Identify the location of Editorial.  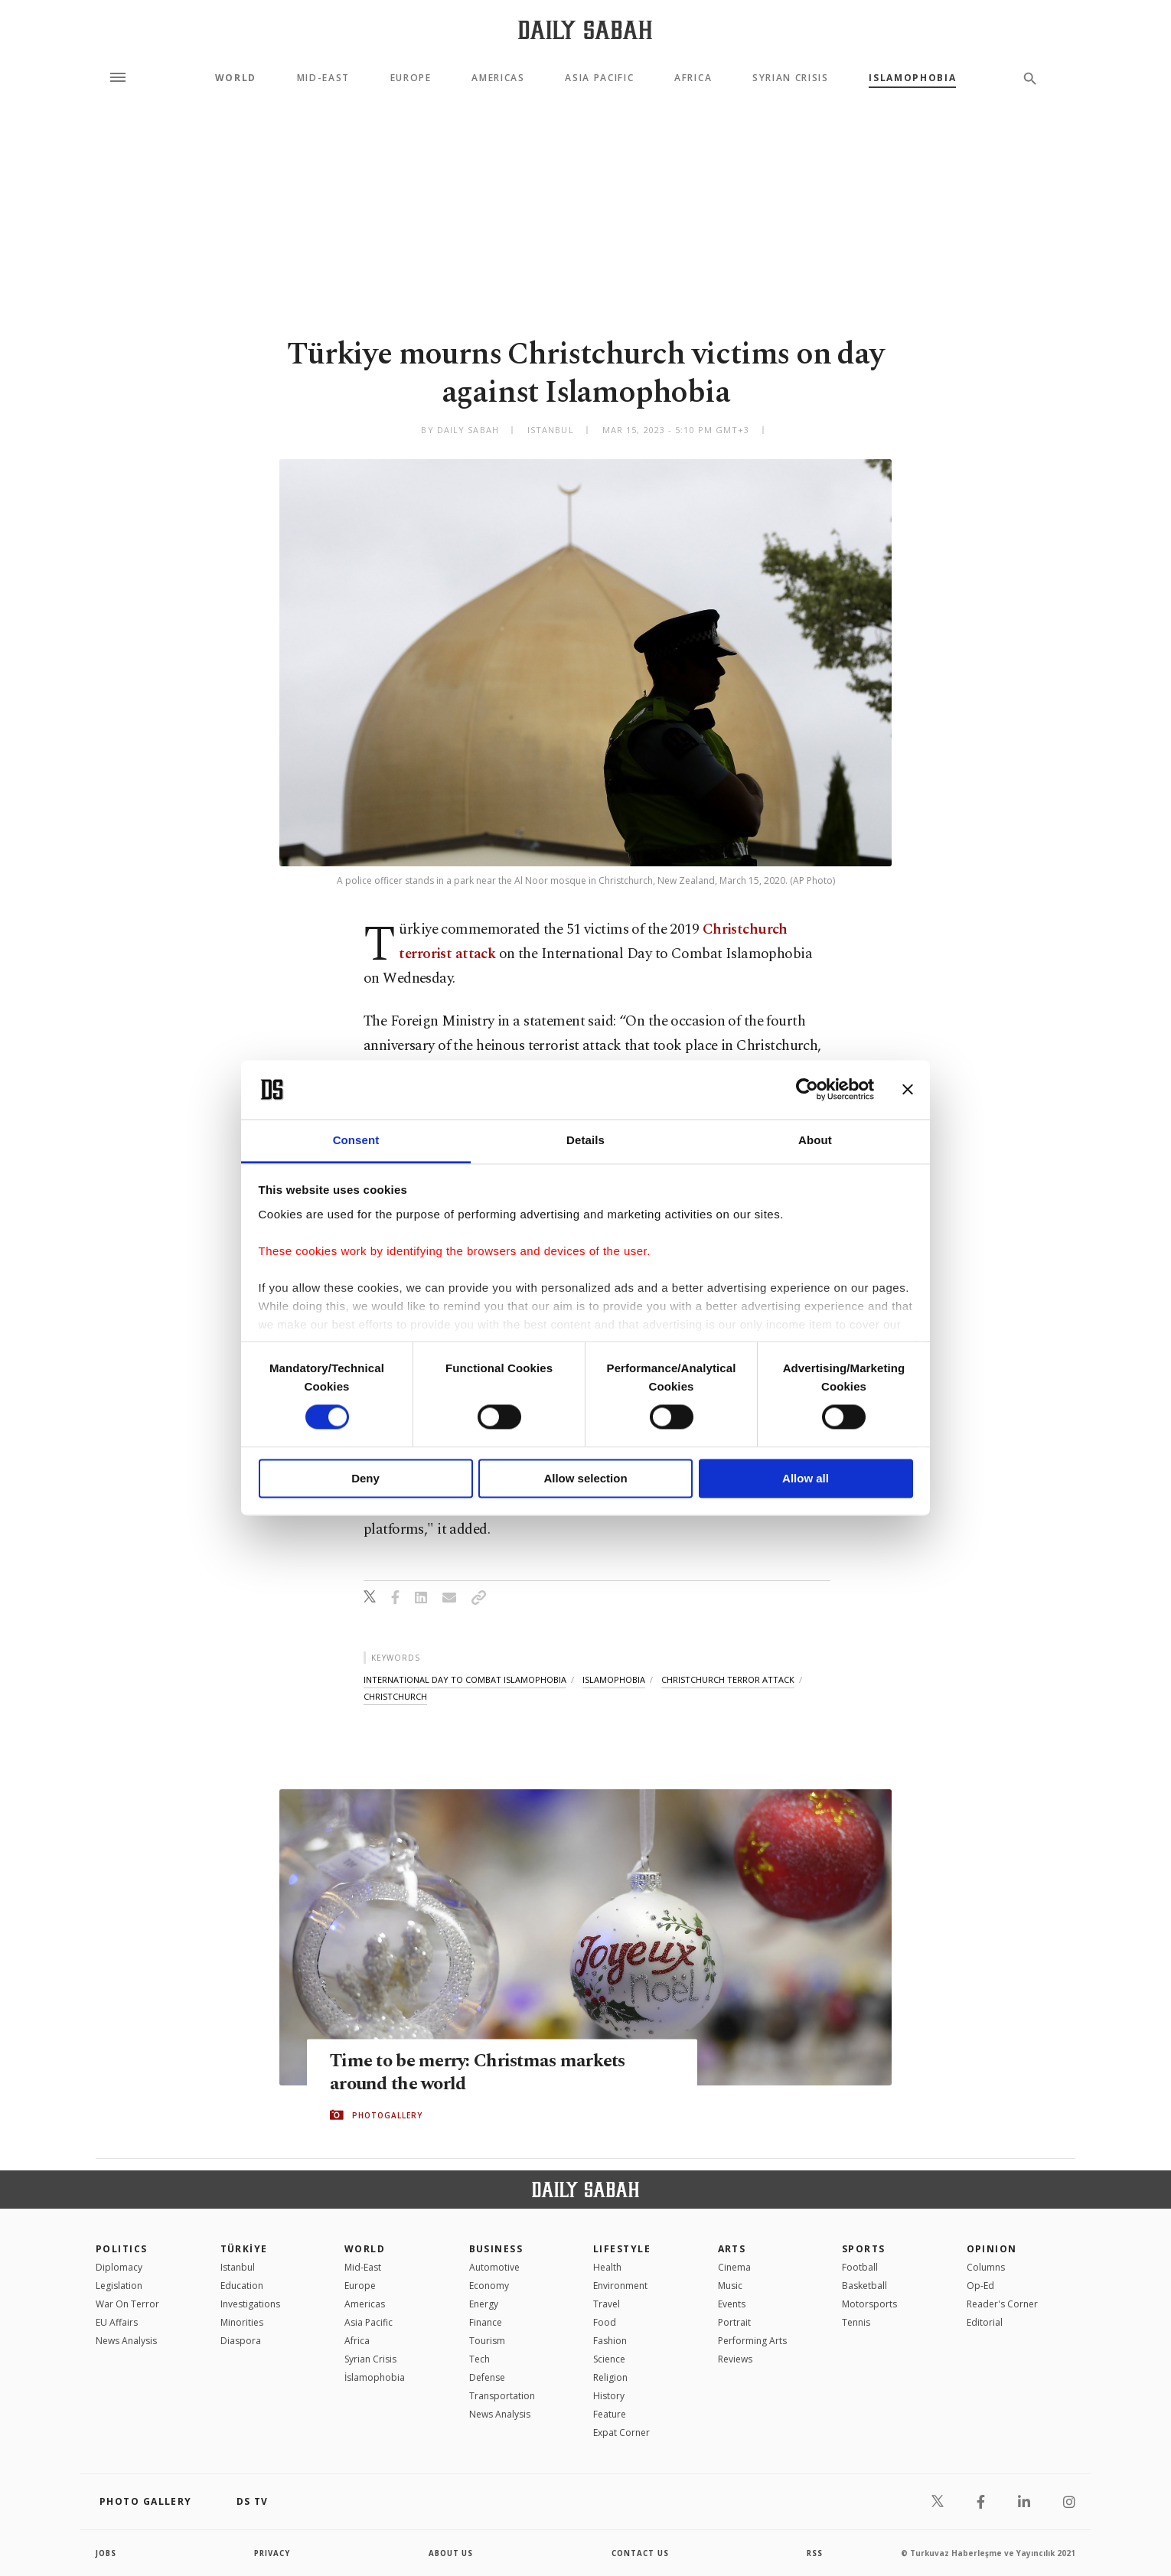
(985, 2322).